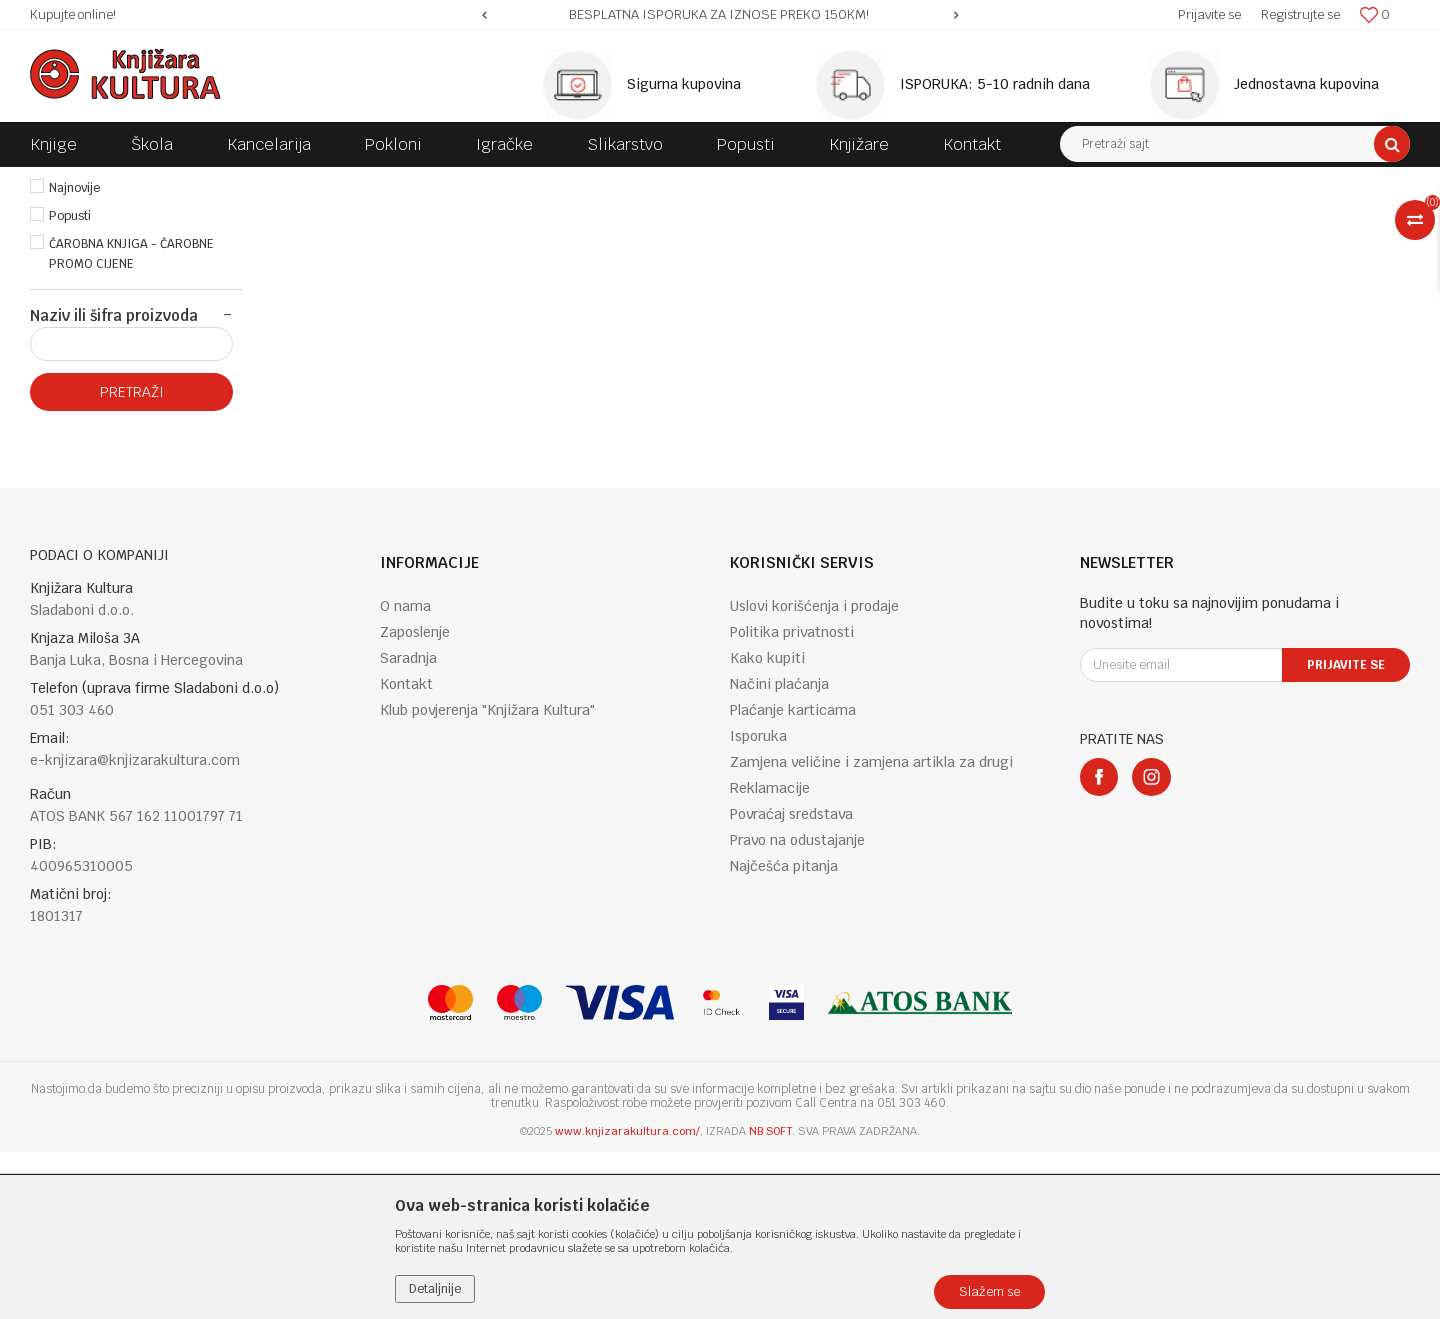 The height and width of the screenshot is (1319, 1440). Describe the element at coordinates (779, 851) in the screenshot. I see `Načini plaćanja` at that location.